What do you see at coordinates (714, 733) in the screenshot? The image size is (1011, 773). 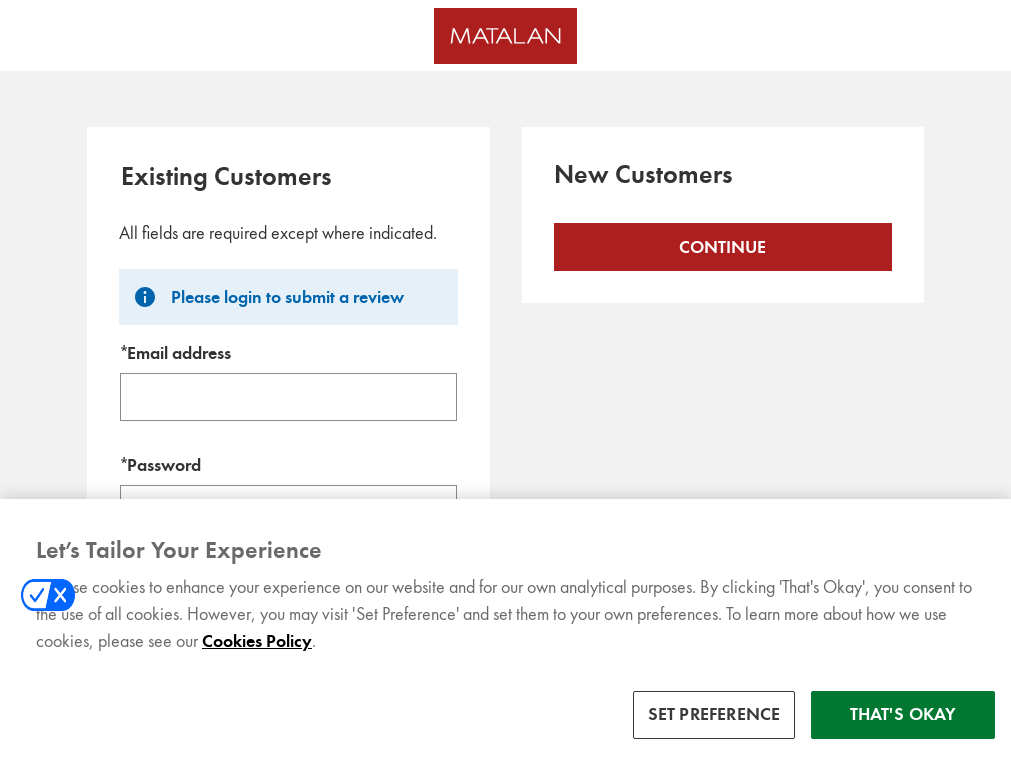 I see `SET PREFERENCE [SET PREFERENCE, Opens the preference center dialog]` at bounding box center [714, 733].